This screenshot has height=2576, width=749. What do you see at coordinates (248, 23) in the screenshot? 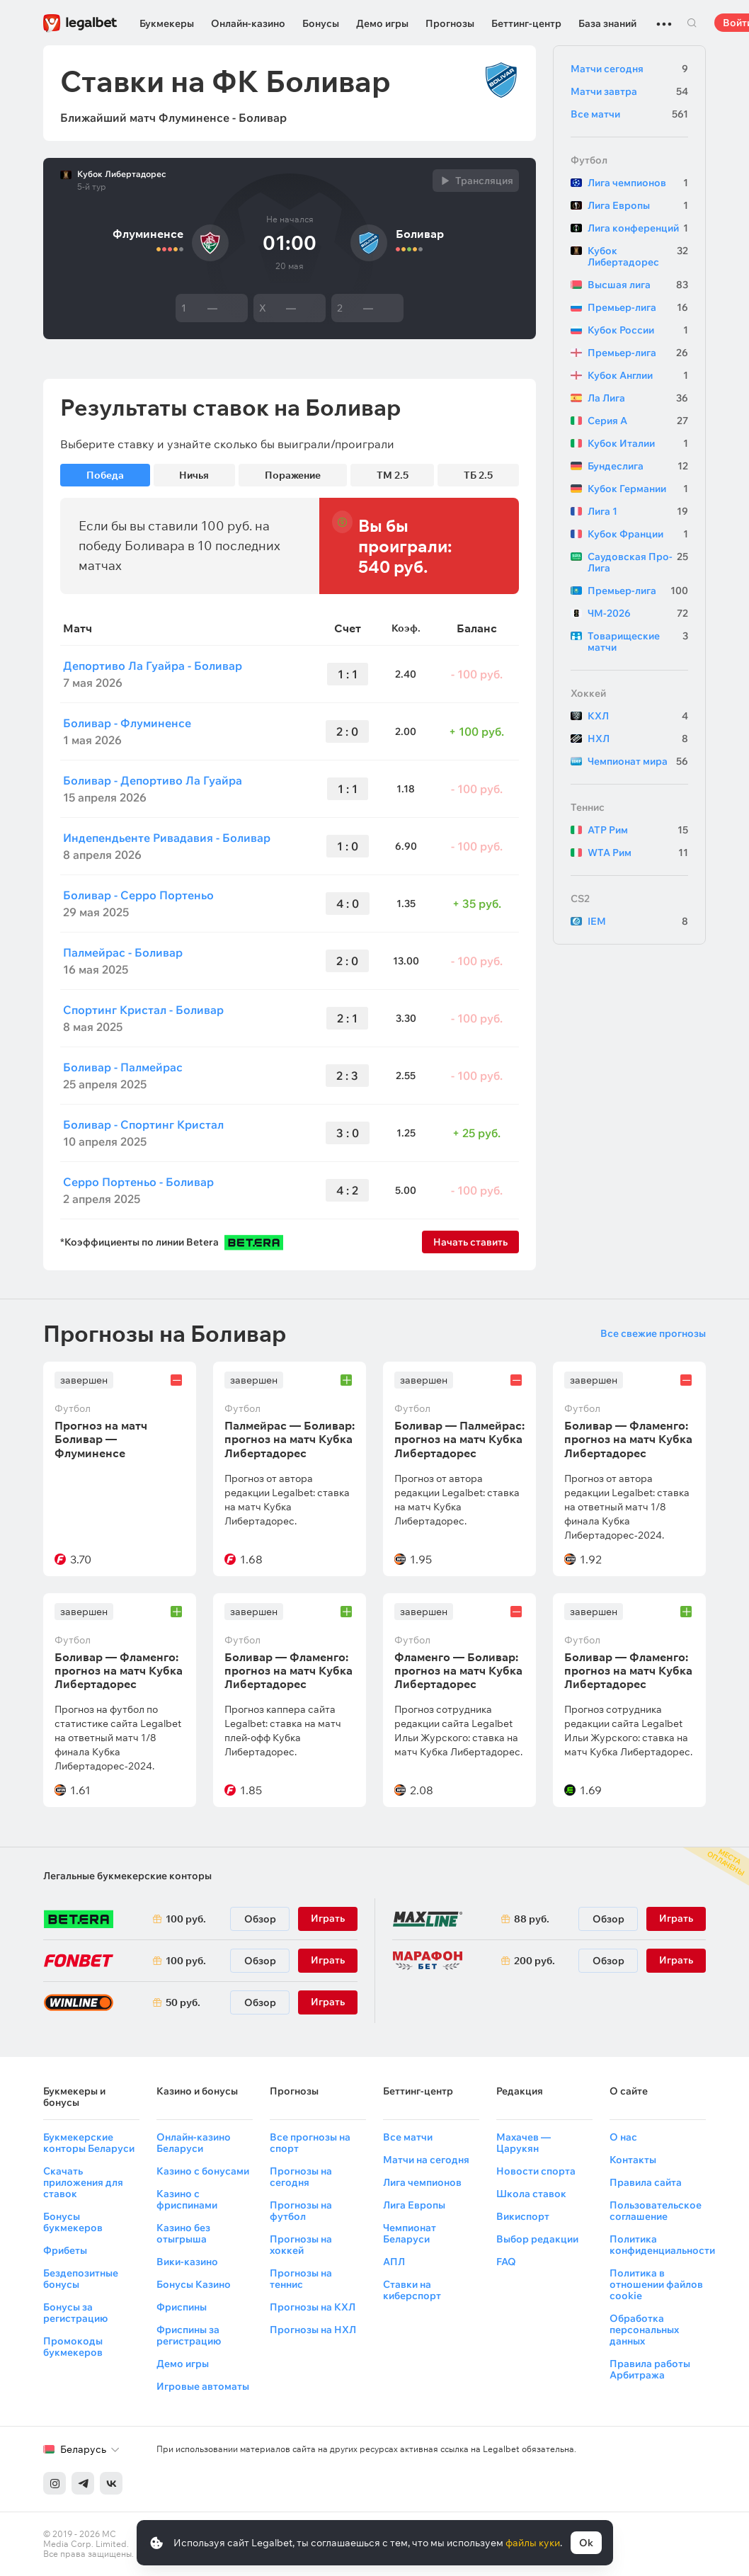
I see `Онлайн-казино` at bounding box center [248, 23].